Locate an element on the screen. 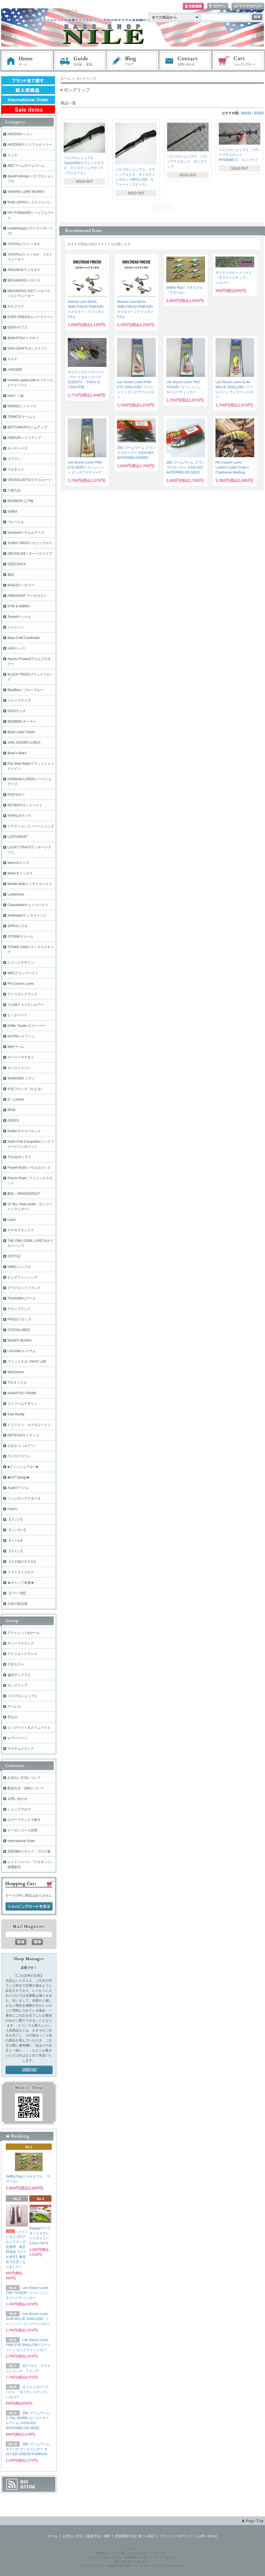  ピュアフィッシング is located at coordinates (22, 1277).